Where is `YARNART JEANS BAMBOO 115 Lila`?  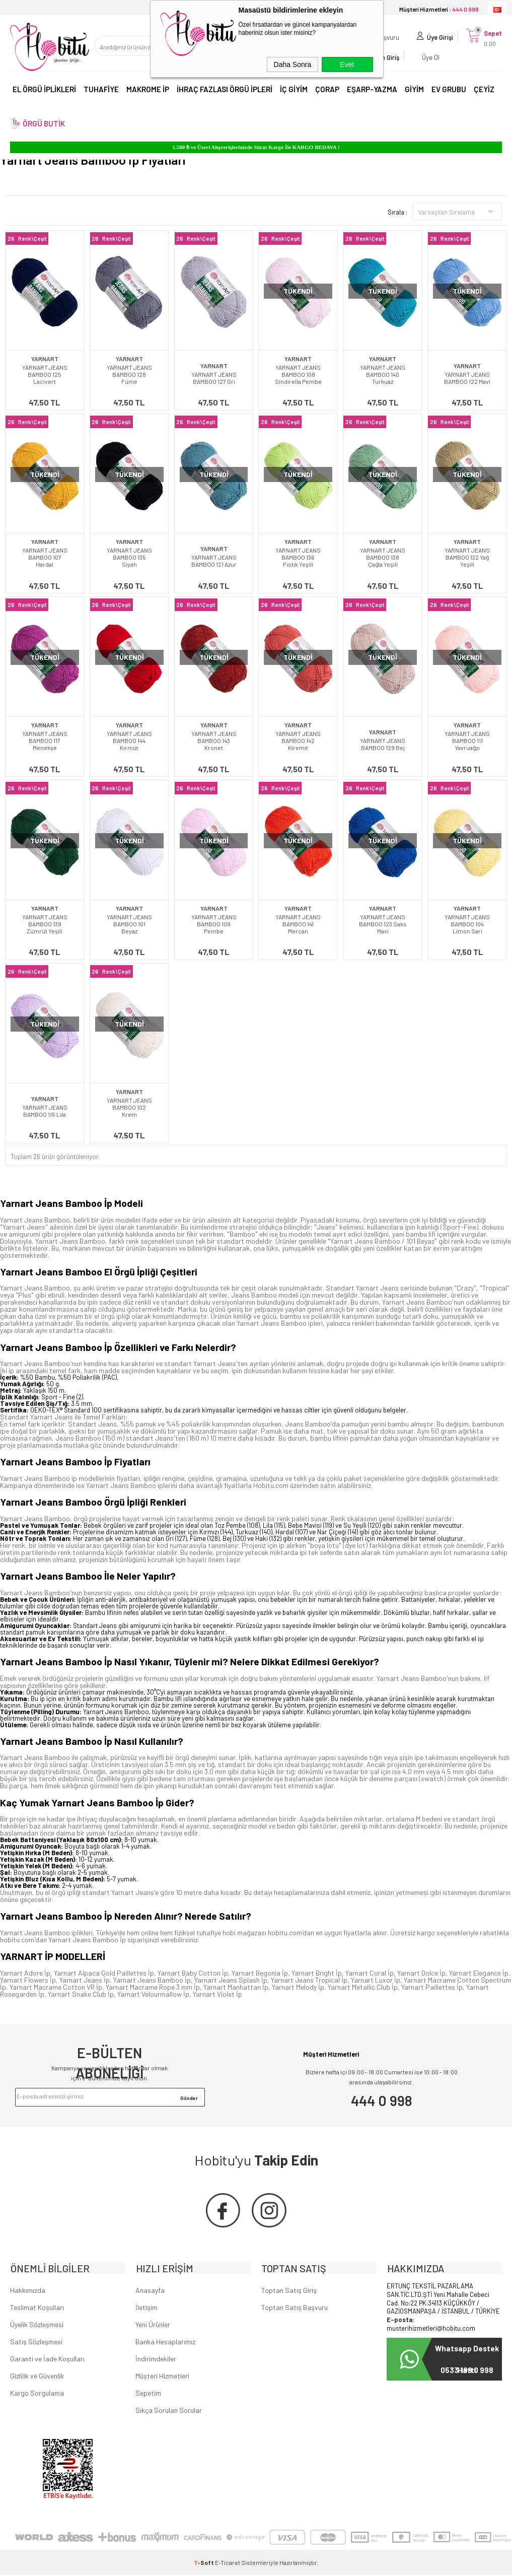 YARNART JEANS BAMBOO 115 Lila is located at coordinates (44, 1111).